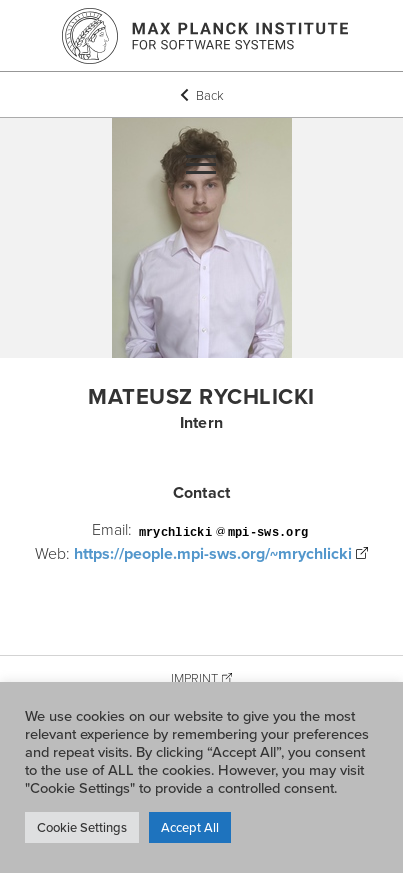 This screenshot has height=873, width=403. I want to click on Cookie Settings [button], so click(82, 827).